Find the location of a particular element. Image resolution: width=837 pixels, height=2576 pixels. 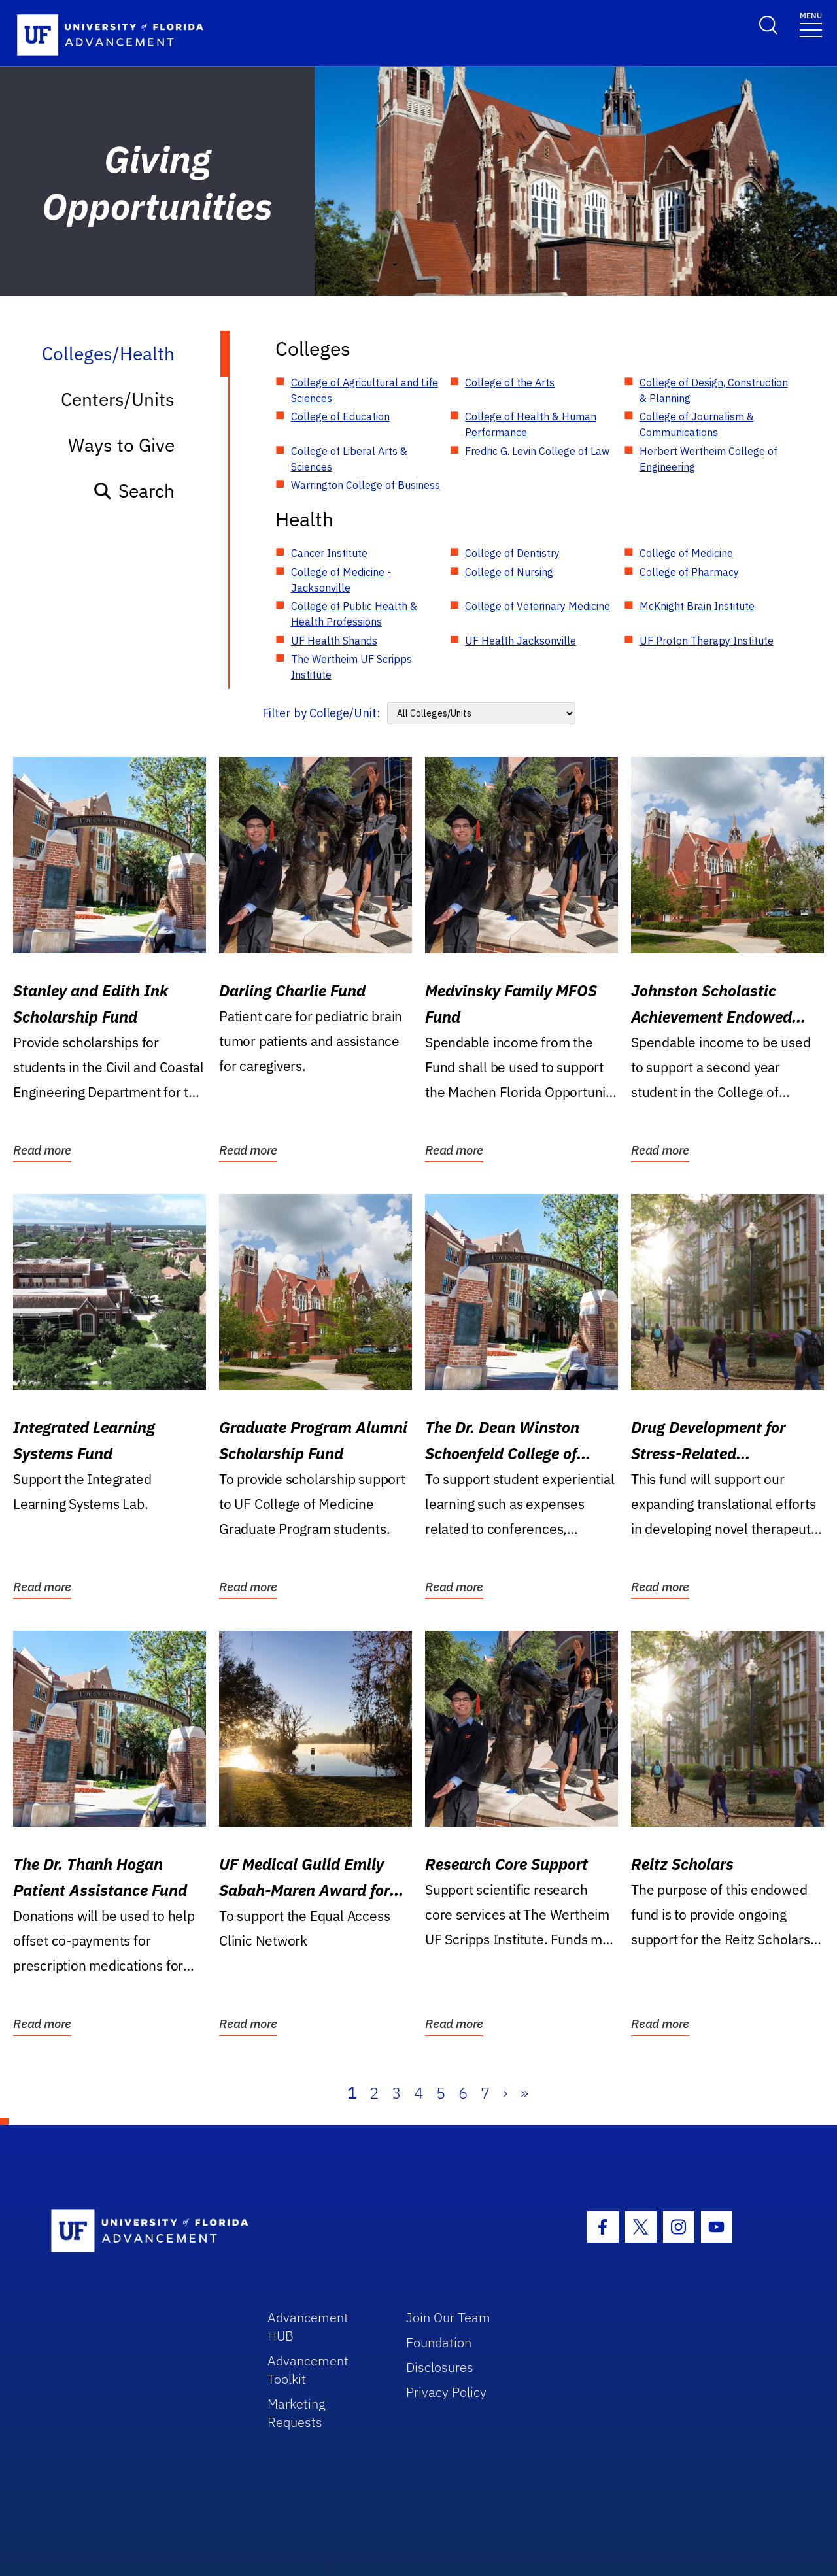

UF Health Shands is located at coordinates (334, 640).